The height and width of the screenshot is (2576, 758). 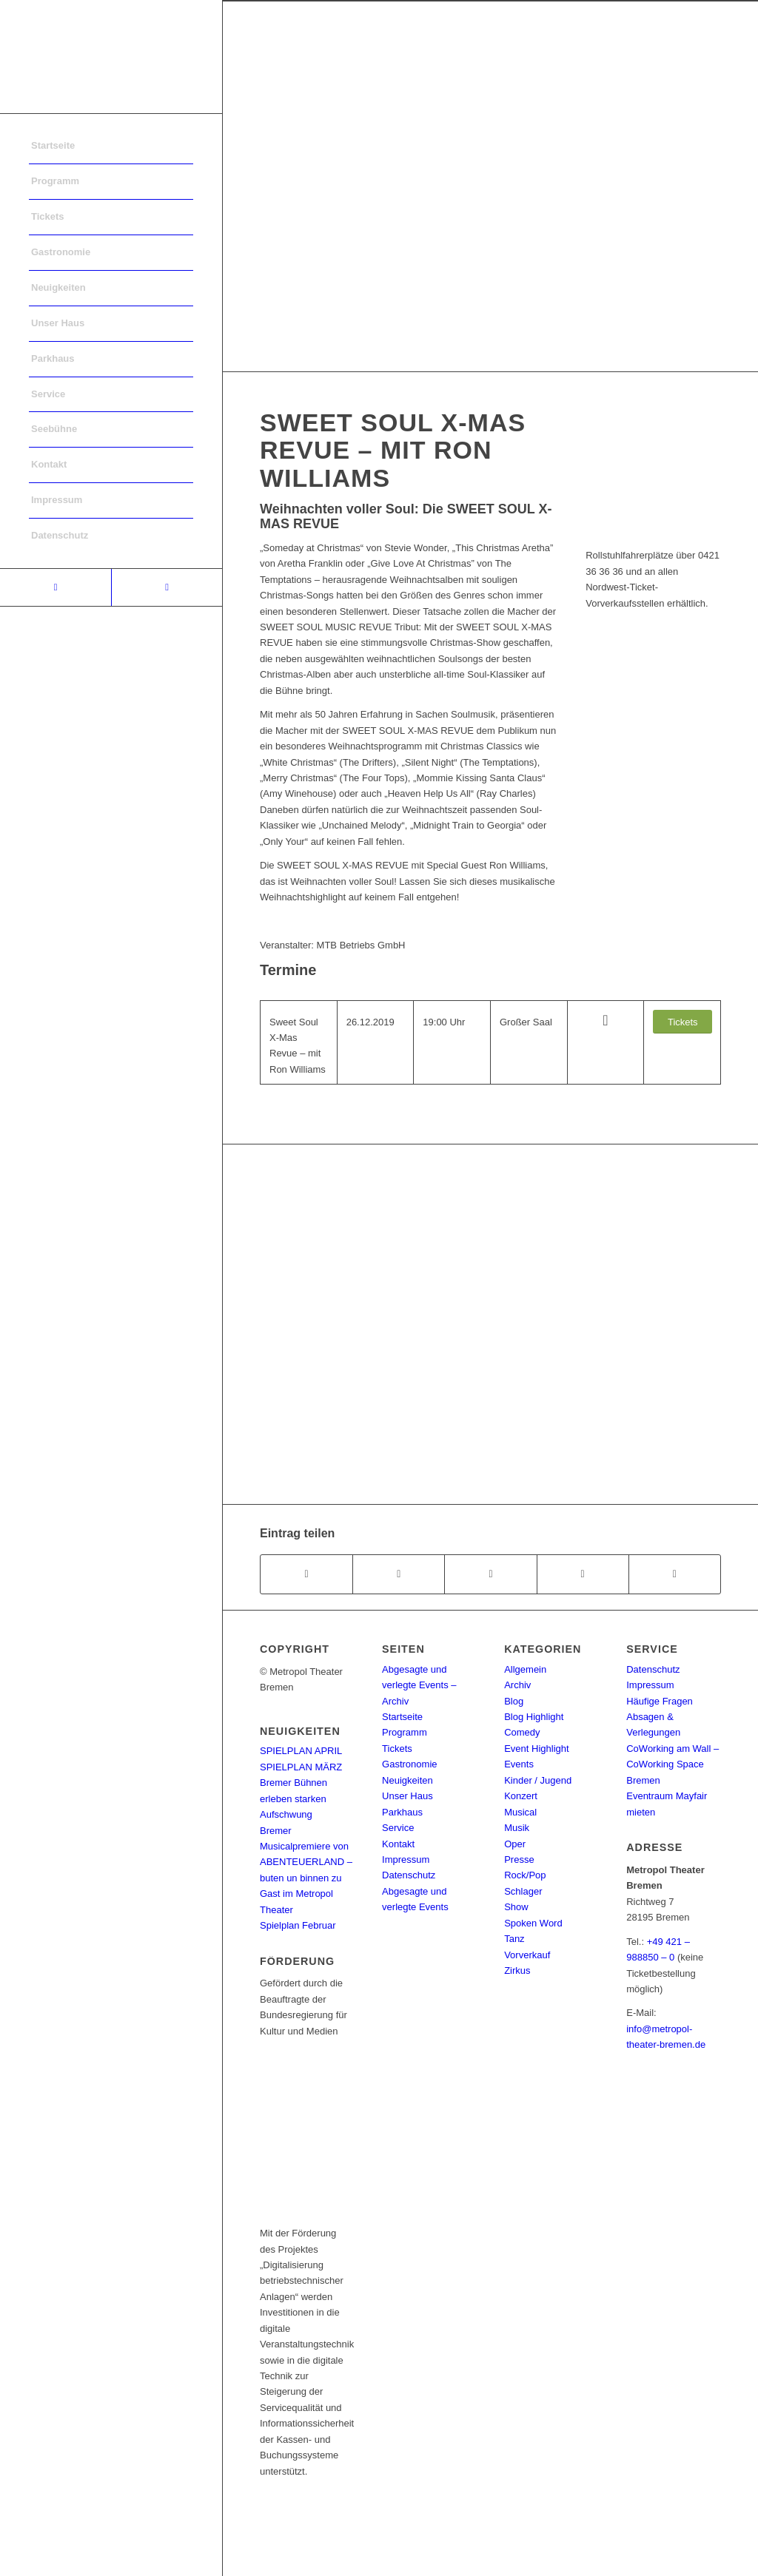 I want to click on Kontakt, so click(x=398, y=1844).